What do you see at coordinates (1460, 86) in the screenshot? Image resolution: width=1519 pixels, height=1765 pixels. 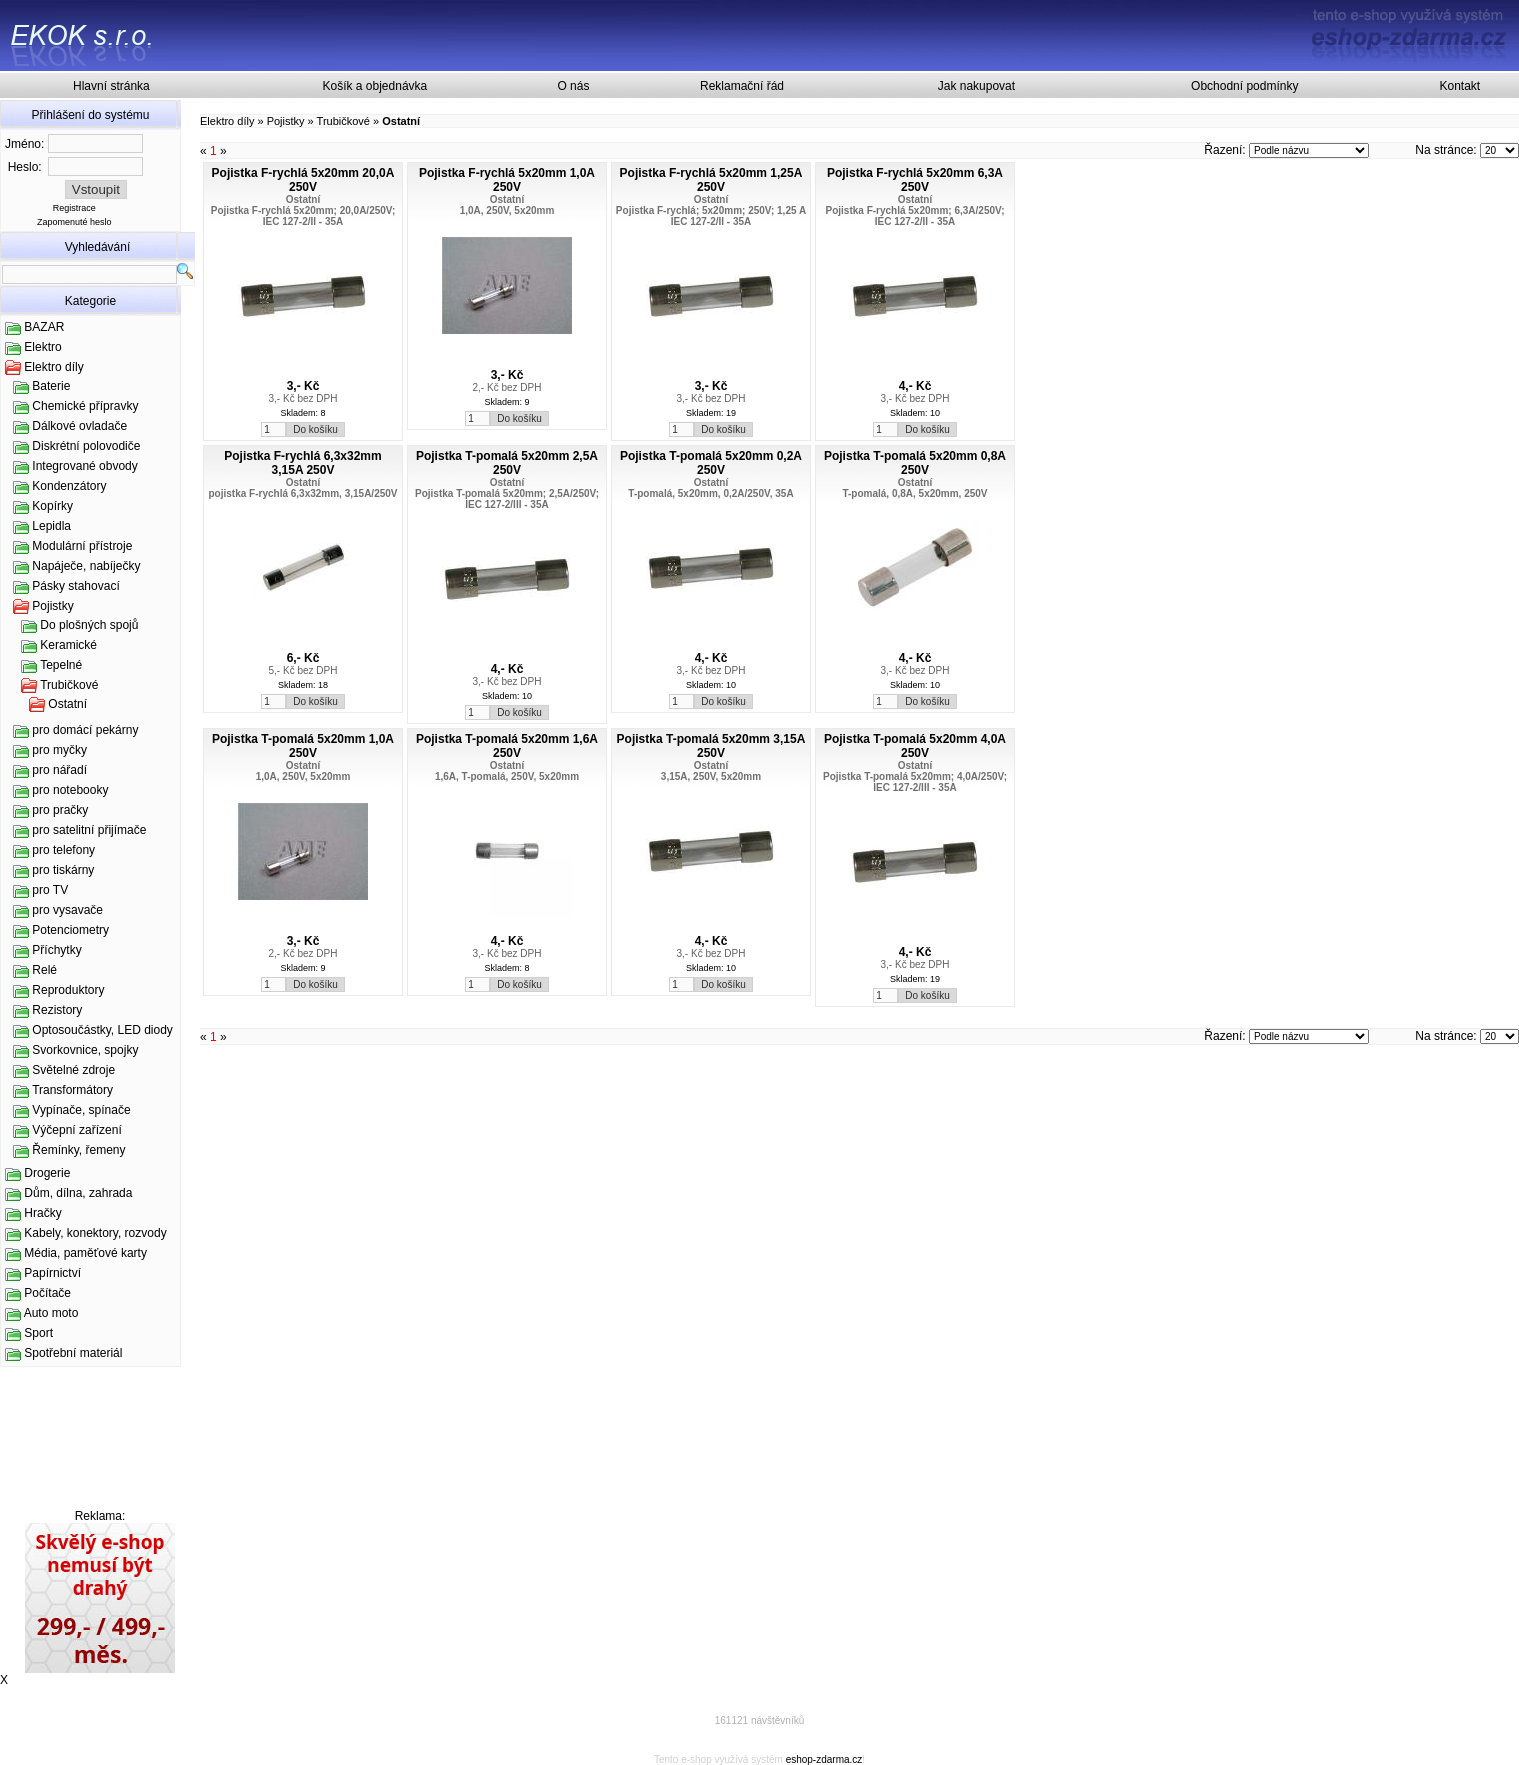 I see `Kontakt` at bounding box center [1460, 86].